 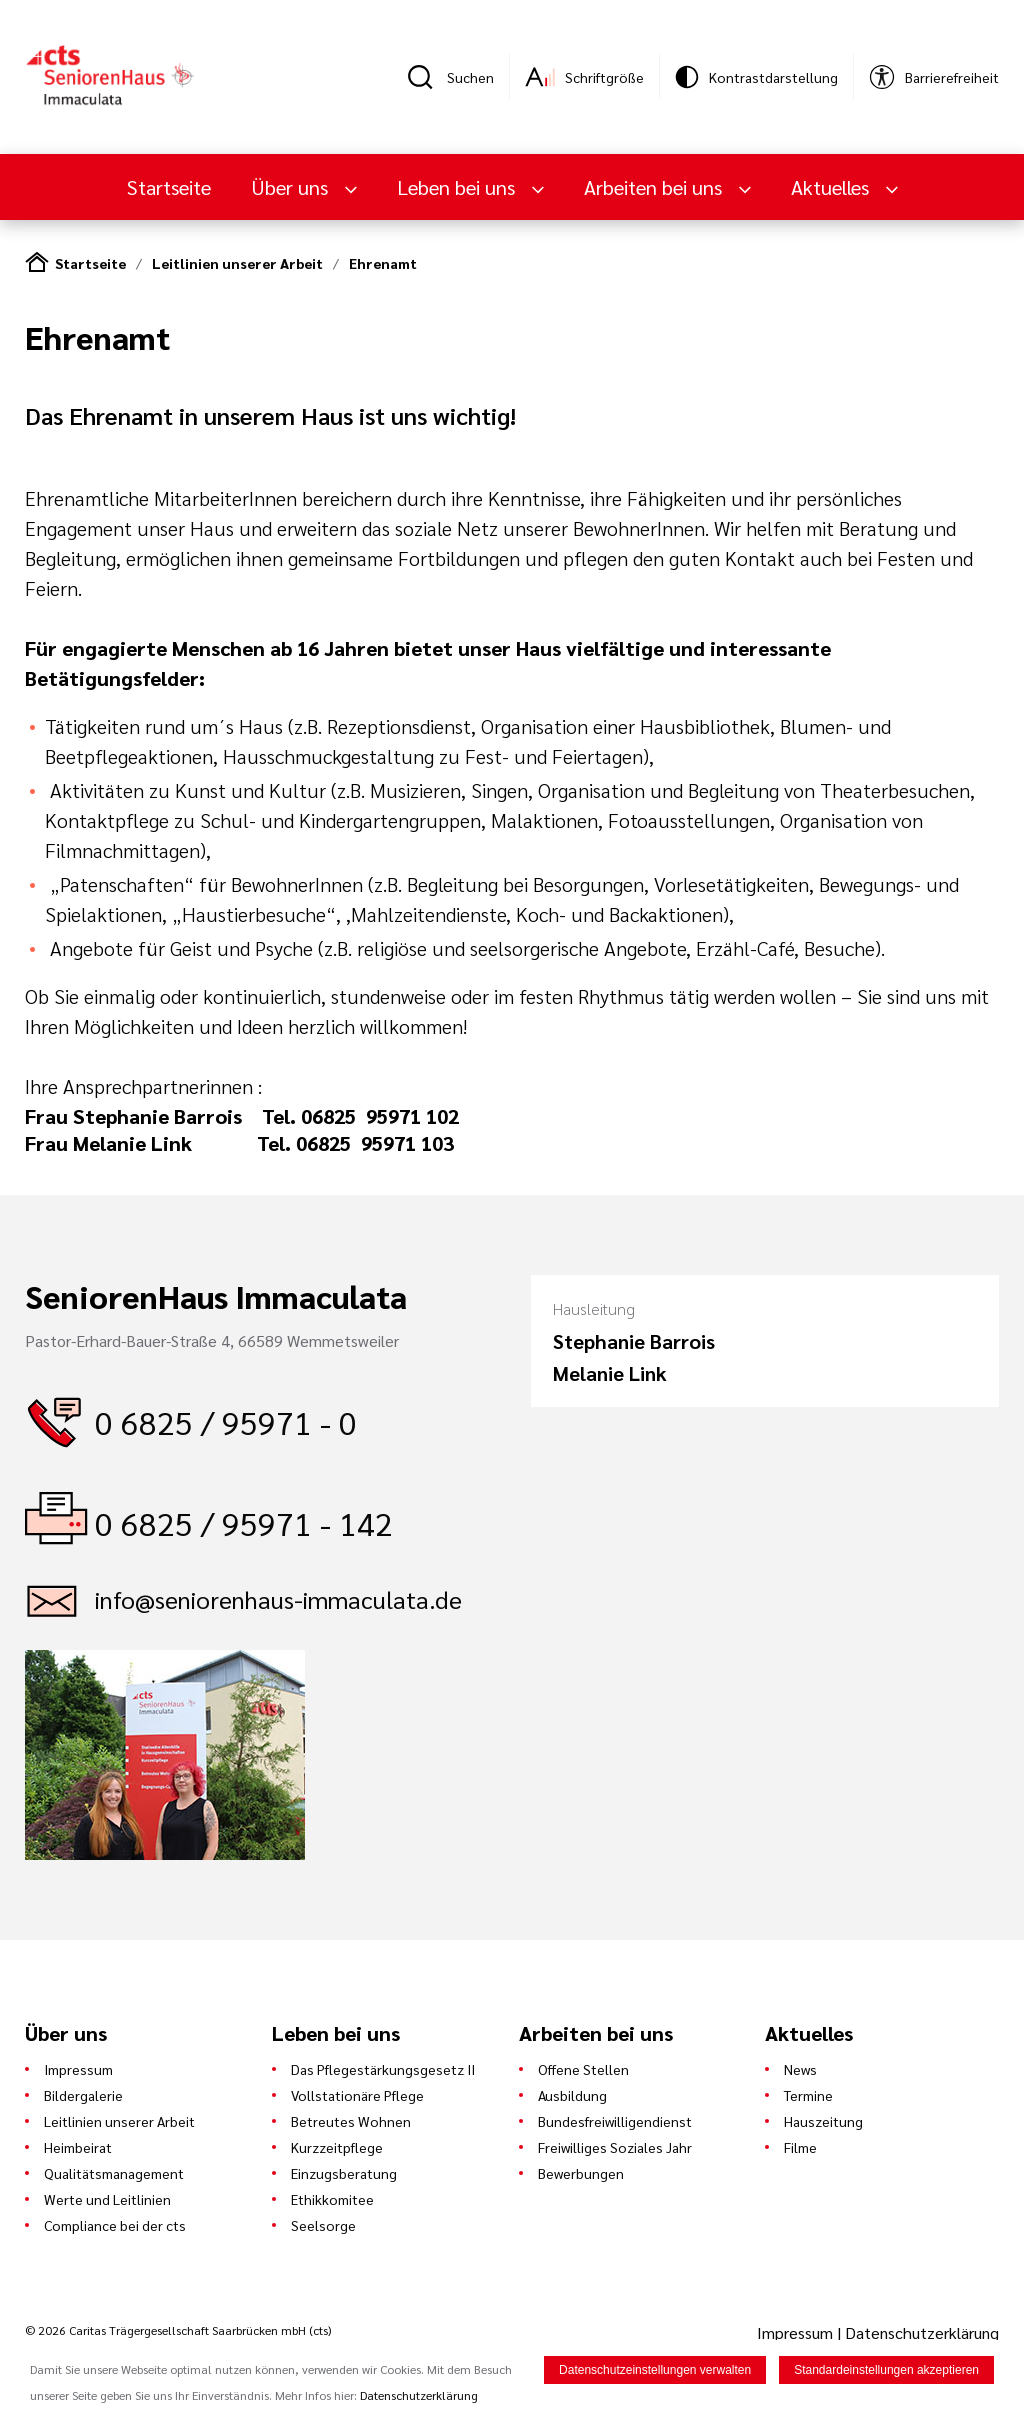 I want to click on Seelsorge, so click(x=323, y=2225).